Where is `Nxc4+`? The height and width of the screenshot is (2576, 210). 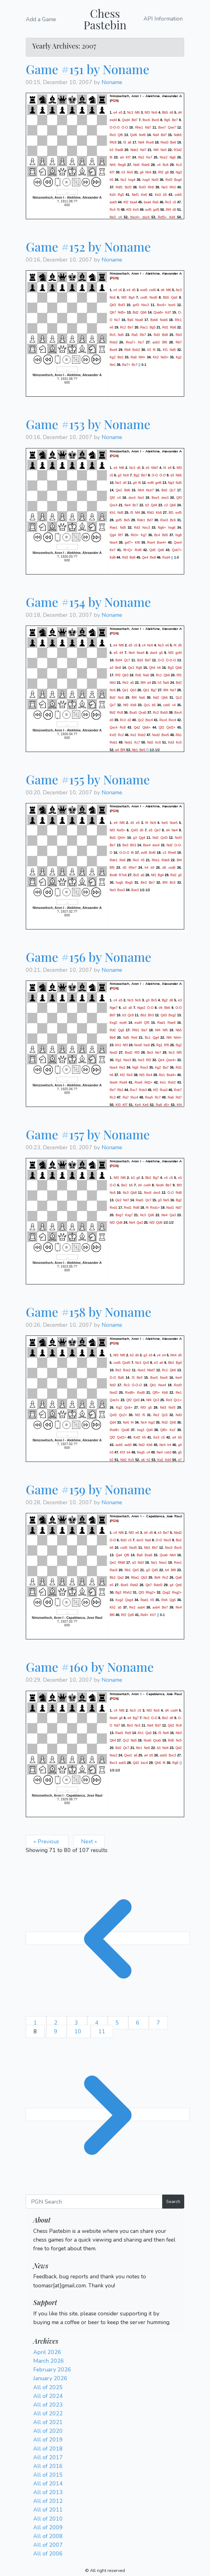 Nxc4+ is located at coordinates (135, 217).